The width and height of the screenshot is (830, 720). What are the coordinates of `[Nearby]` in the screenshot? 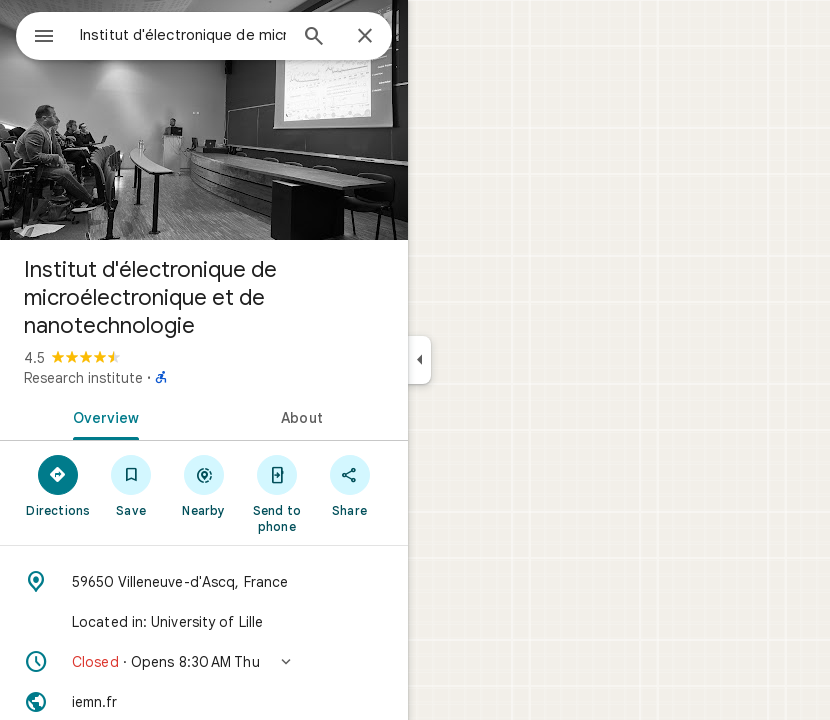 It's located at (204, 485).